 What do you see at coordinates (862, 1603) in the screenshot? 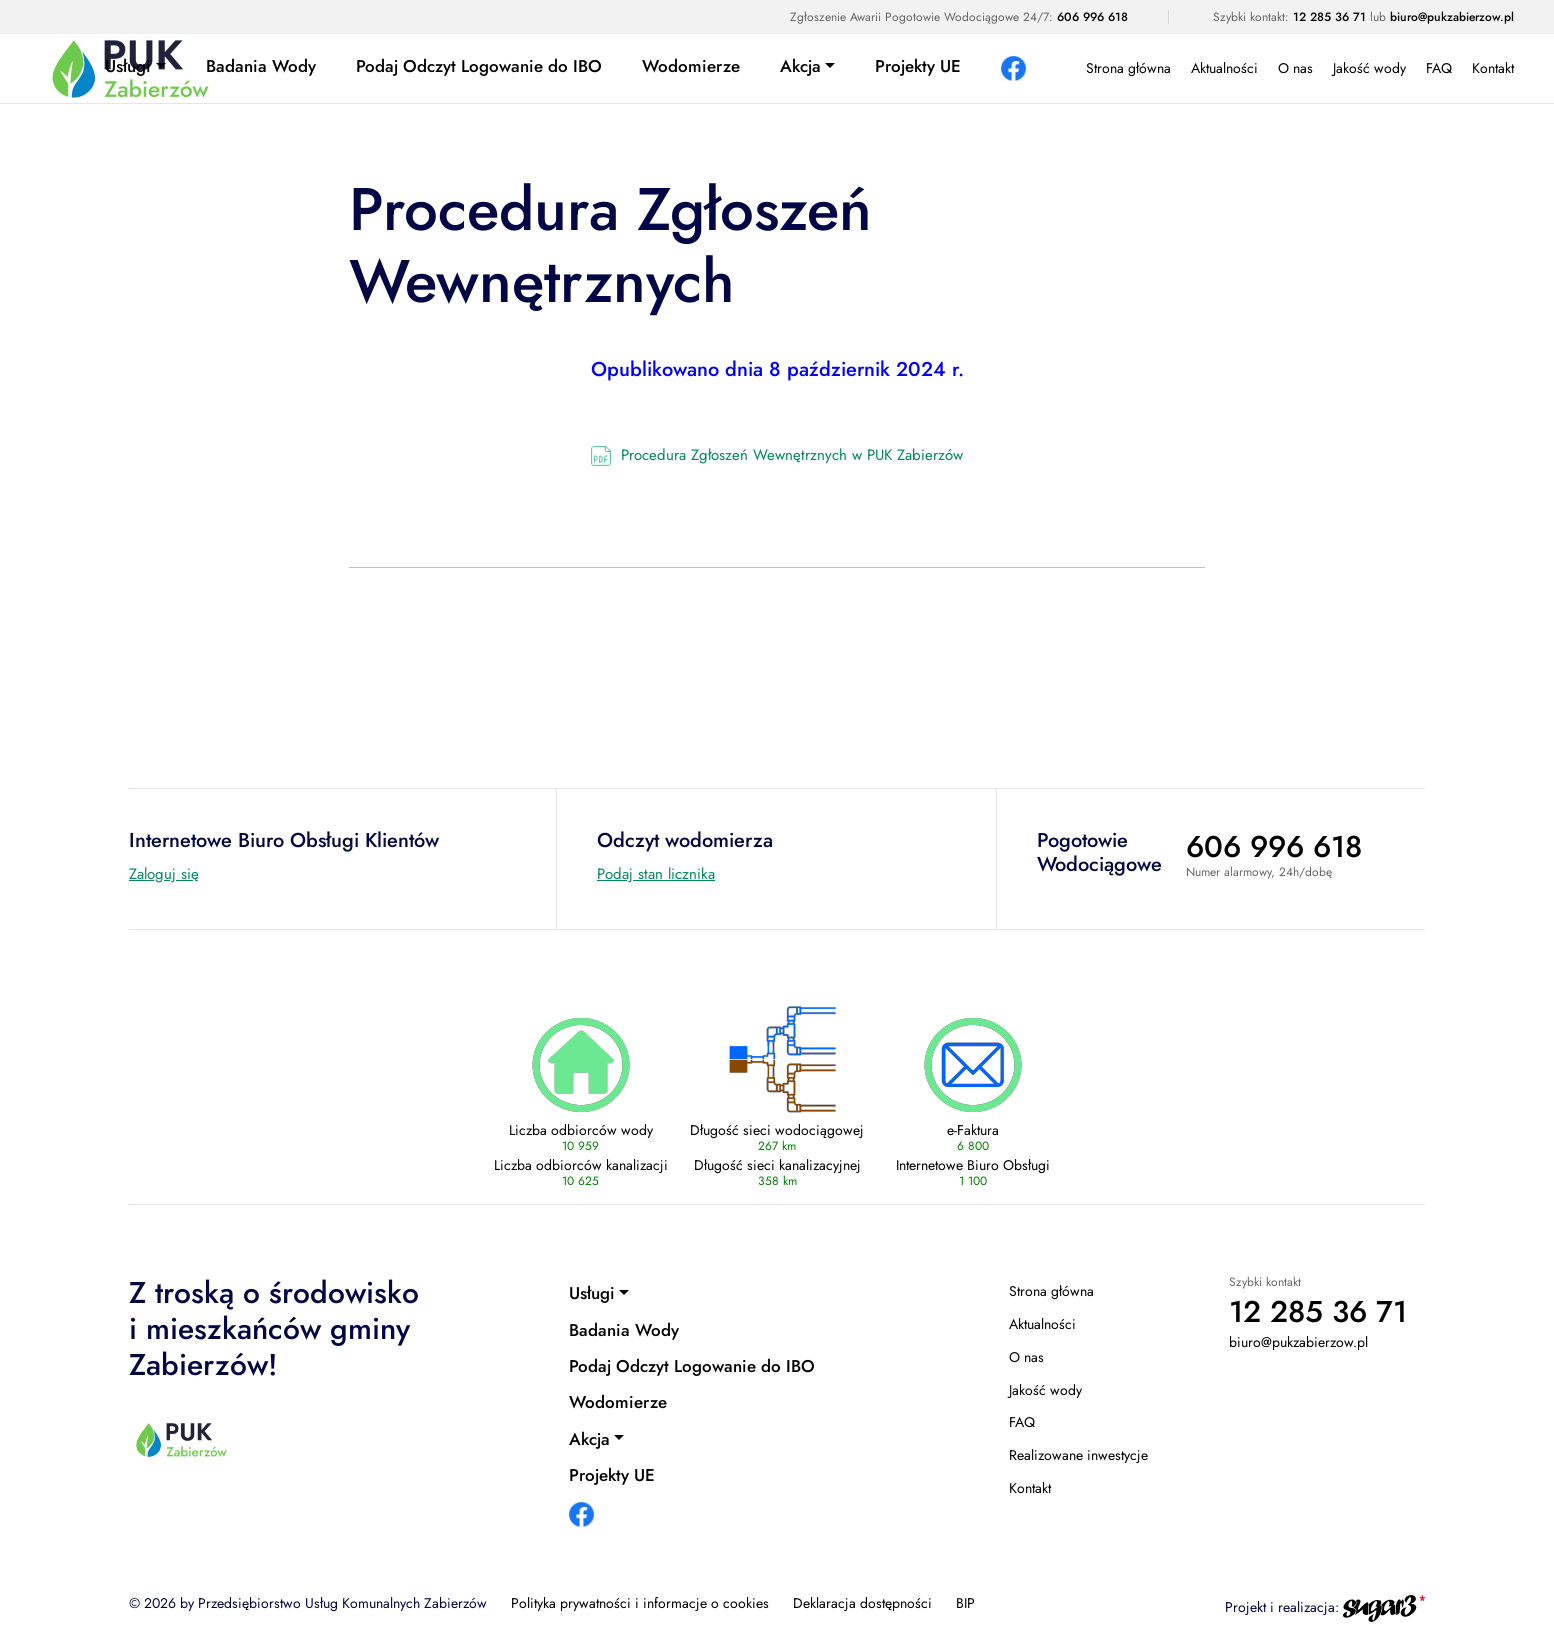
I see `Deklaracja dostępności` at bounding box center [862, 1603].